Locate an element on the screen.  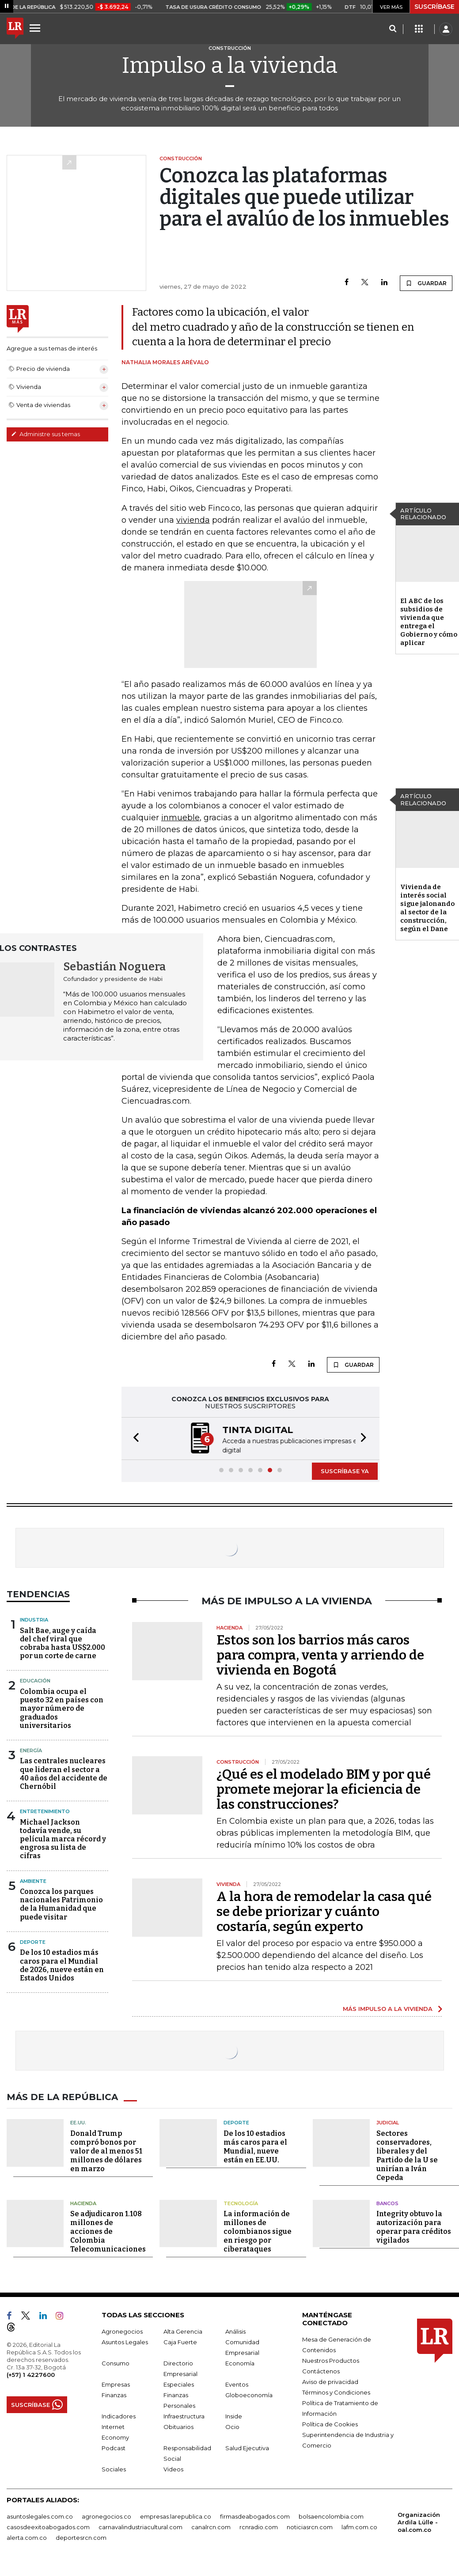
MÁS IMPULSO A LA VIVIENDA is located at coordinates (387, 2007).